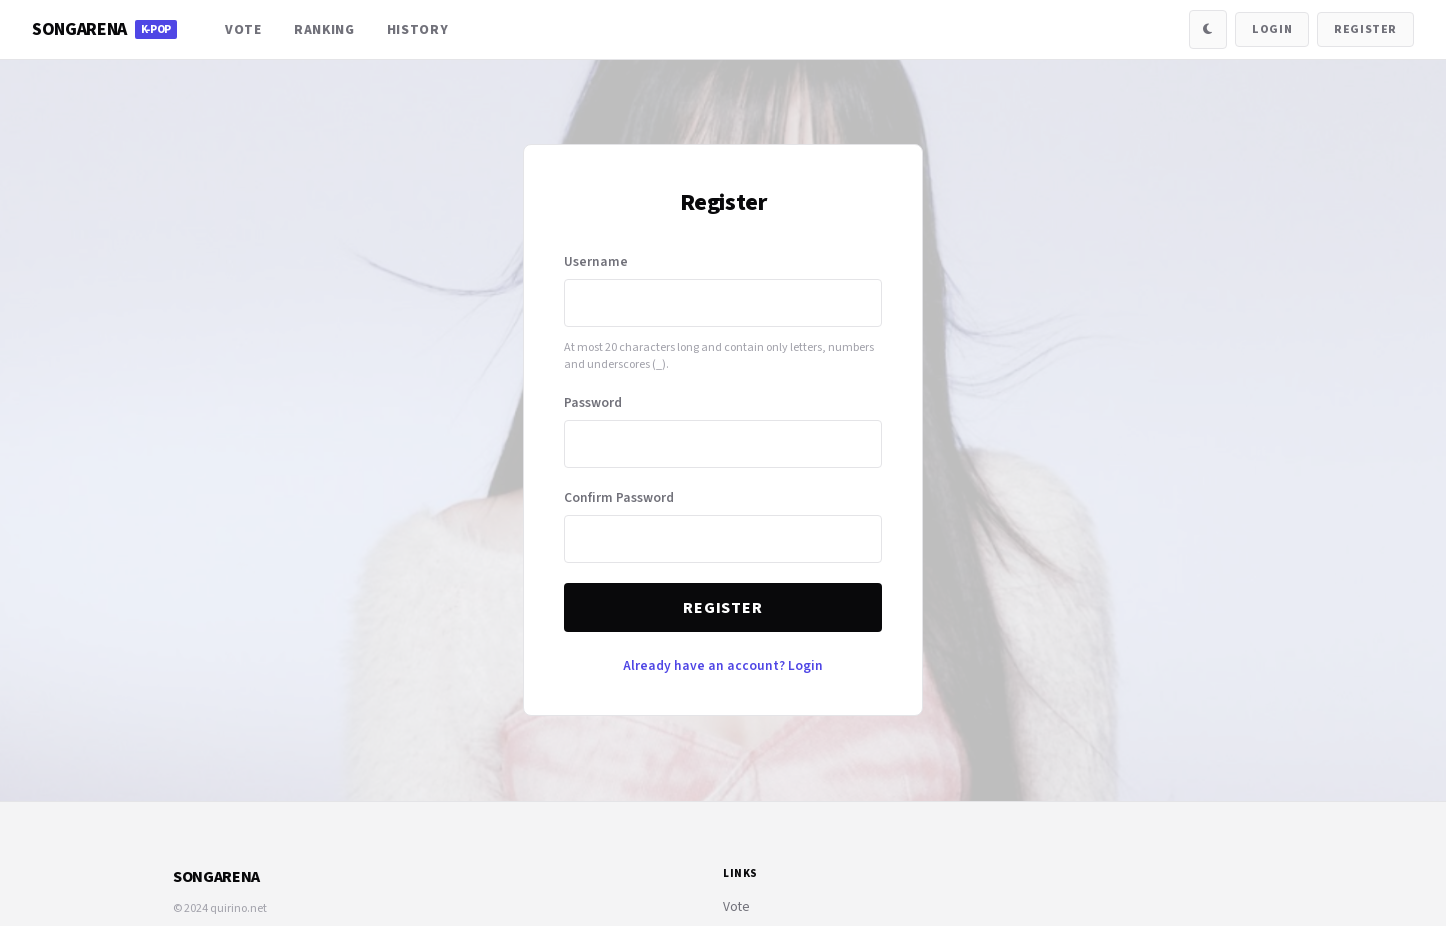 The image size is (1446, 926). Describe the element at coordinates (418, 29) in the screenshot. I see `History` at that location.